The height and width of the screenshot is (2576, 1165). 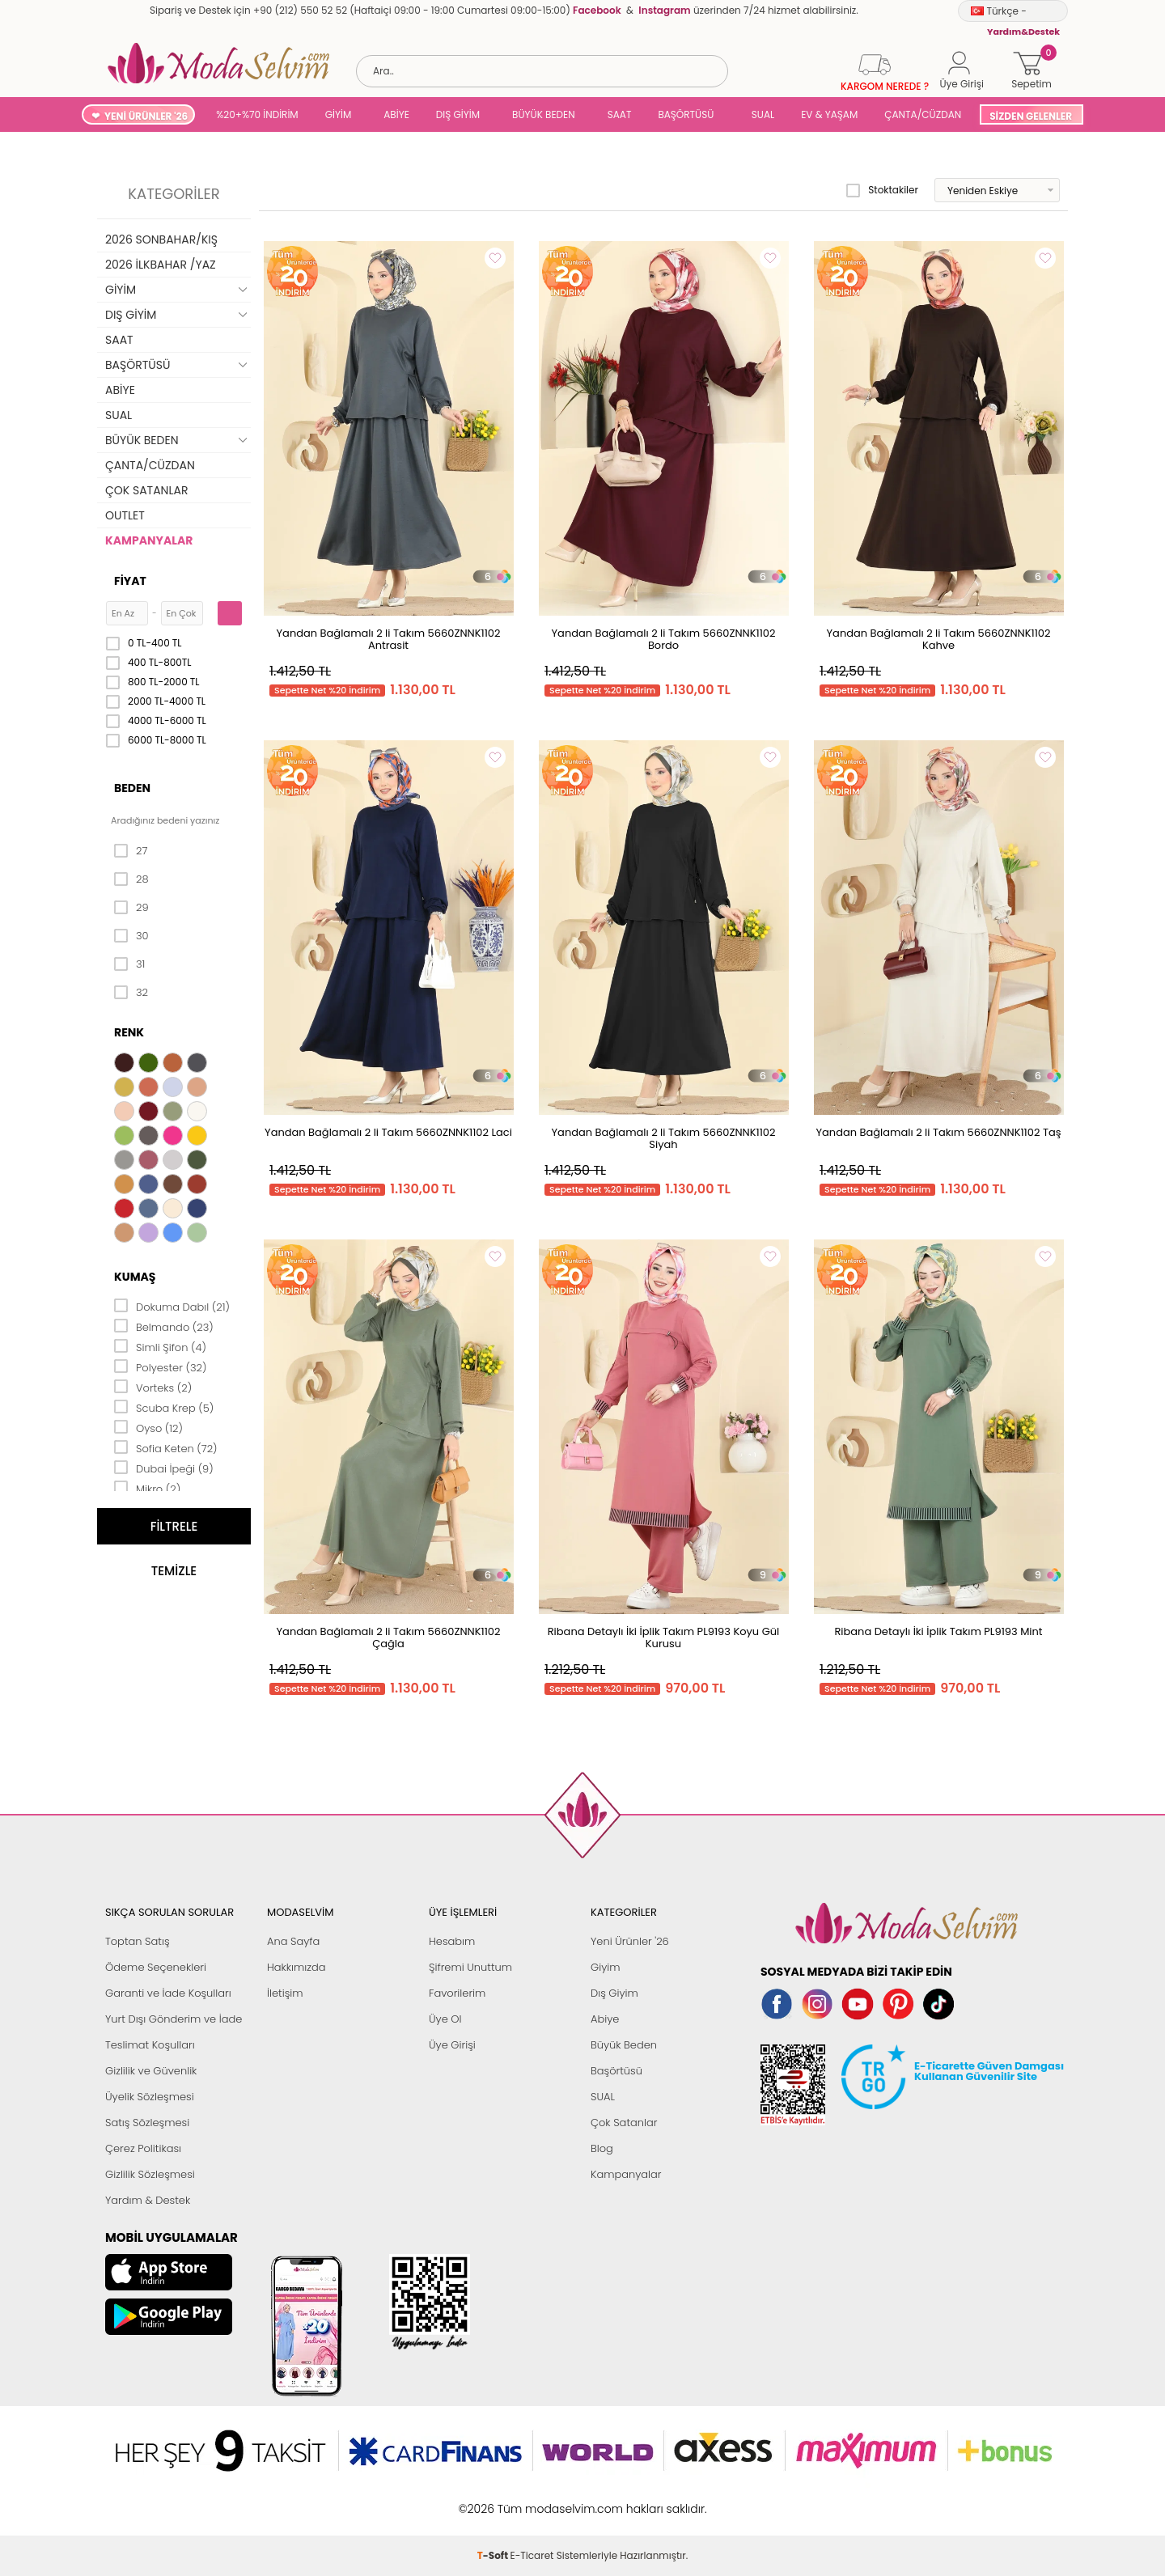 I want to click on OUTLET, so click(x=125, y=515).